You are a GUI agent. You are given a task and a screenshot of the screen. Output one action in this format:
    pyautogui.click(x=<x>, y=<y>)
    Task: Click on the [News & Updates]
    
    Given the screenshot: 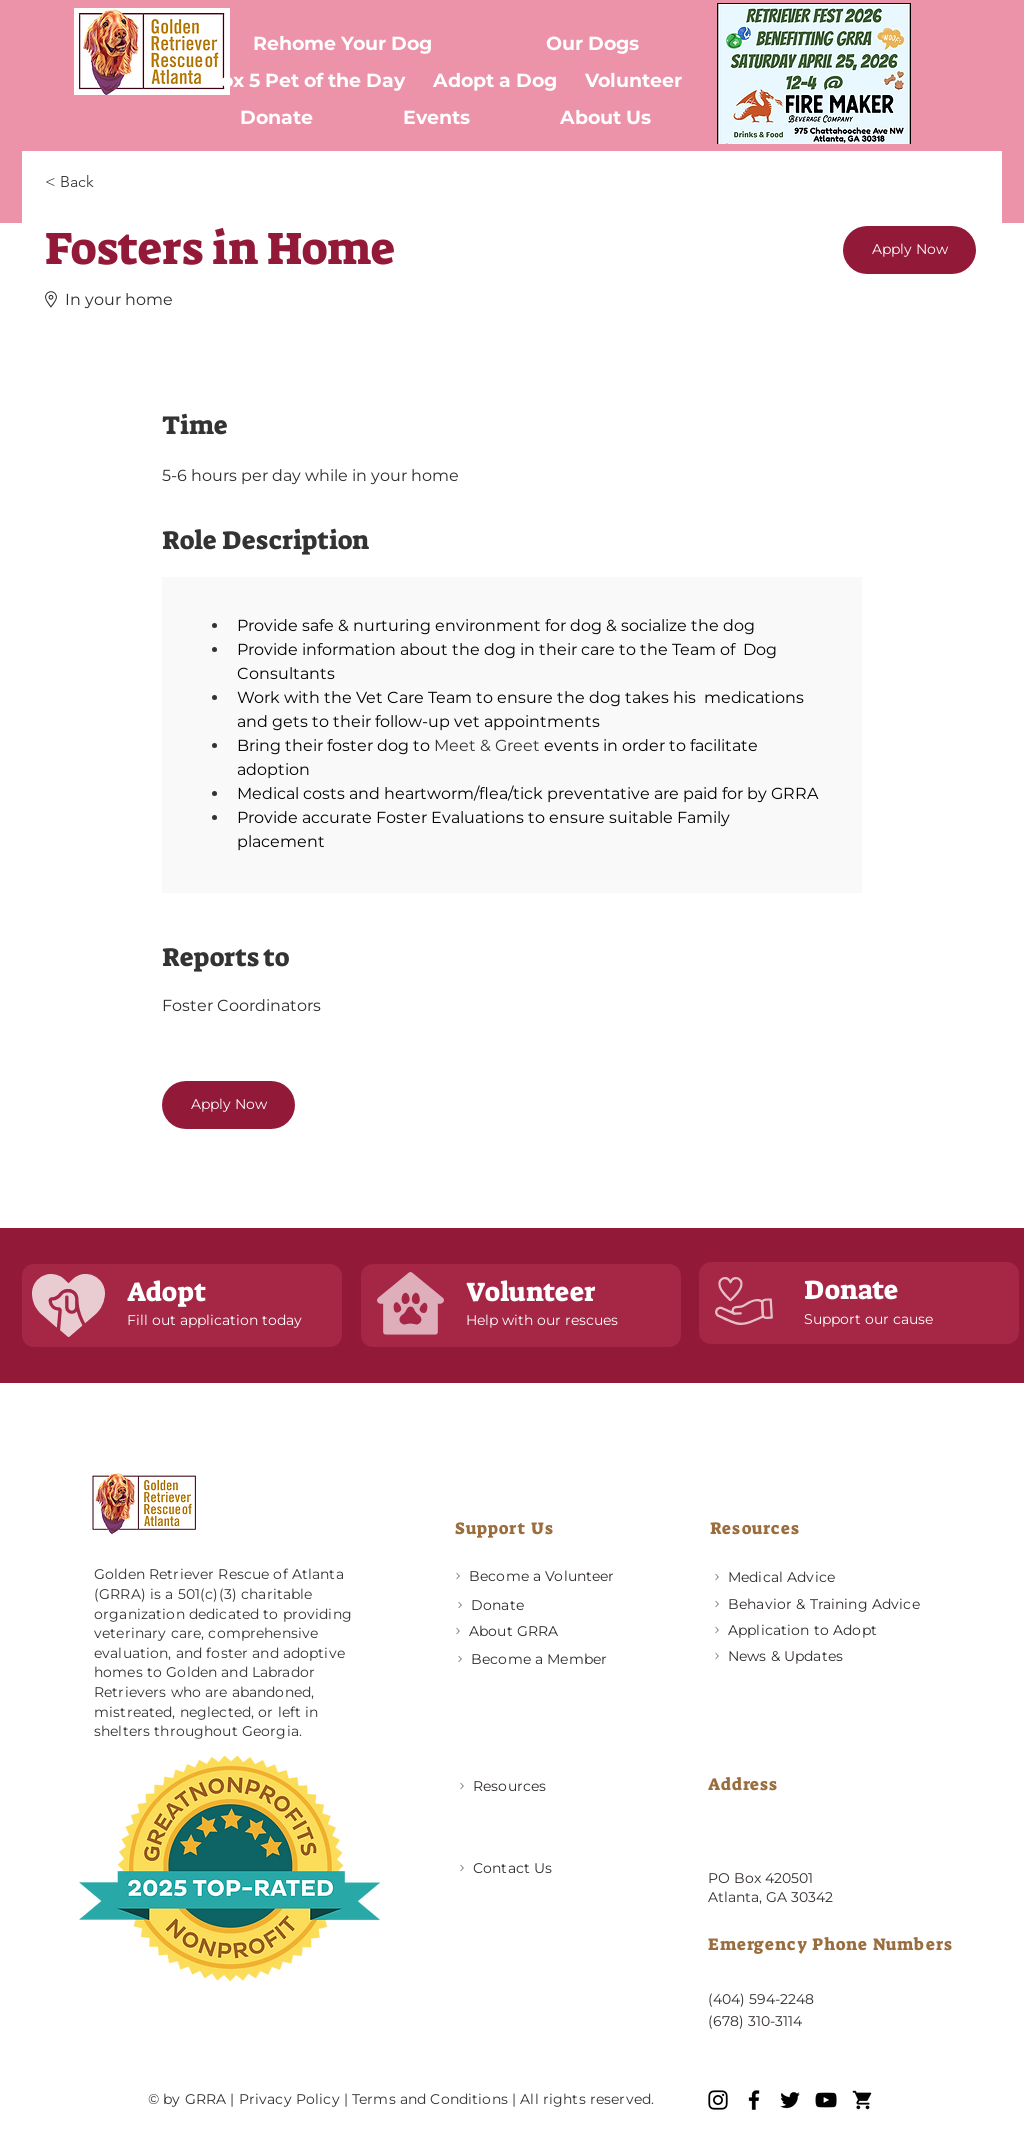 What is the action you would take?
    pyautogui.click(x=798, y=1655)
    